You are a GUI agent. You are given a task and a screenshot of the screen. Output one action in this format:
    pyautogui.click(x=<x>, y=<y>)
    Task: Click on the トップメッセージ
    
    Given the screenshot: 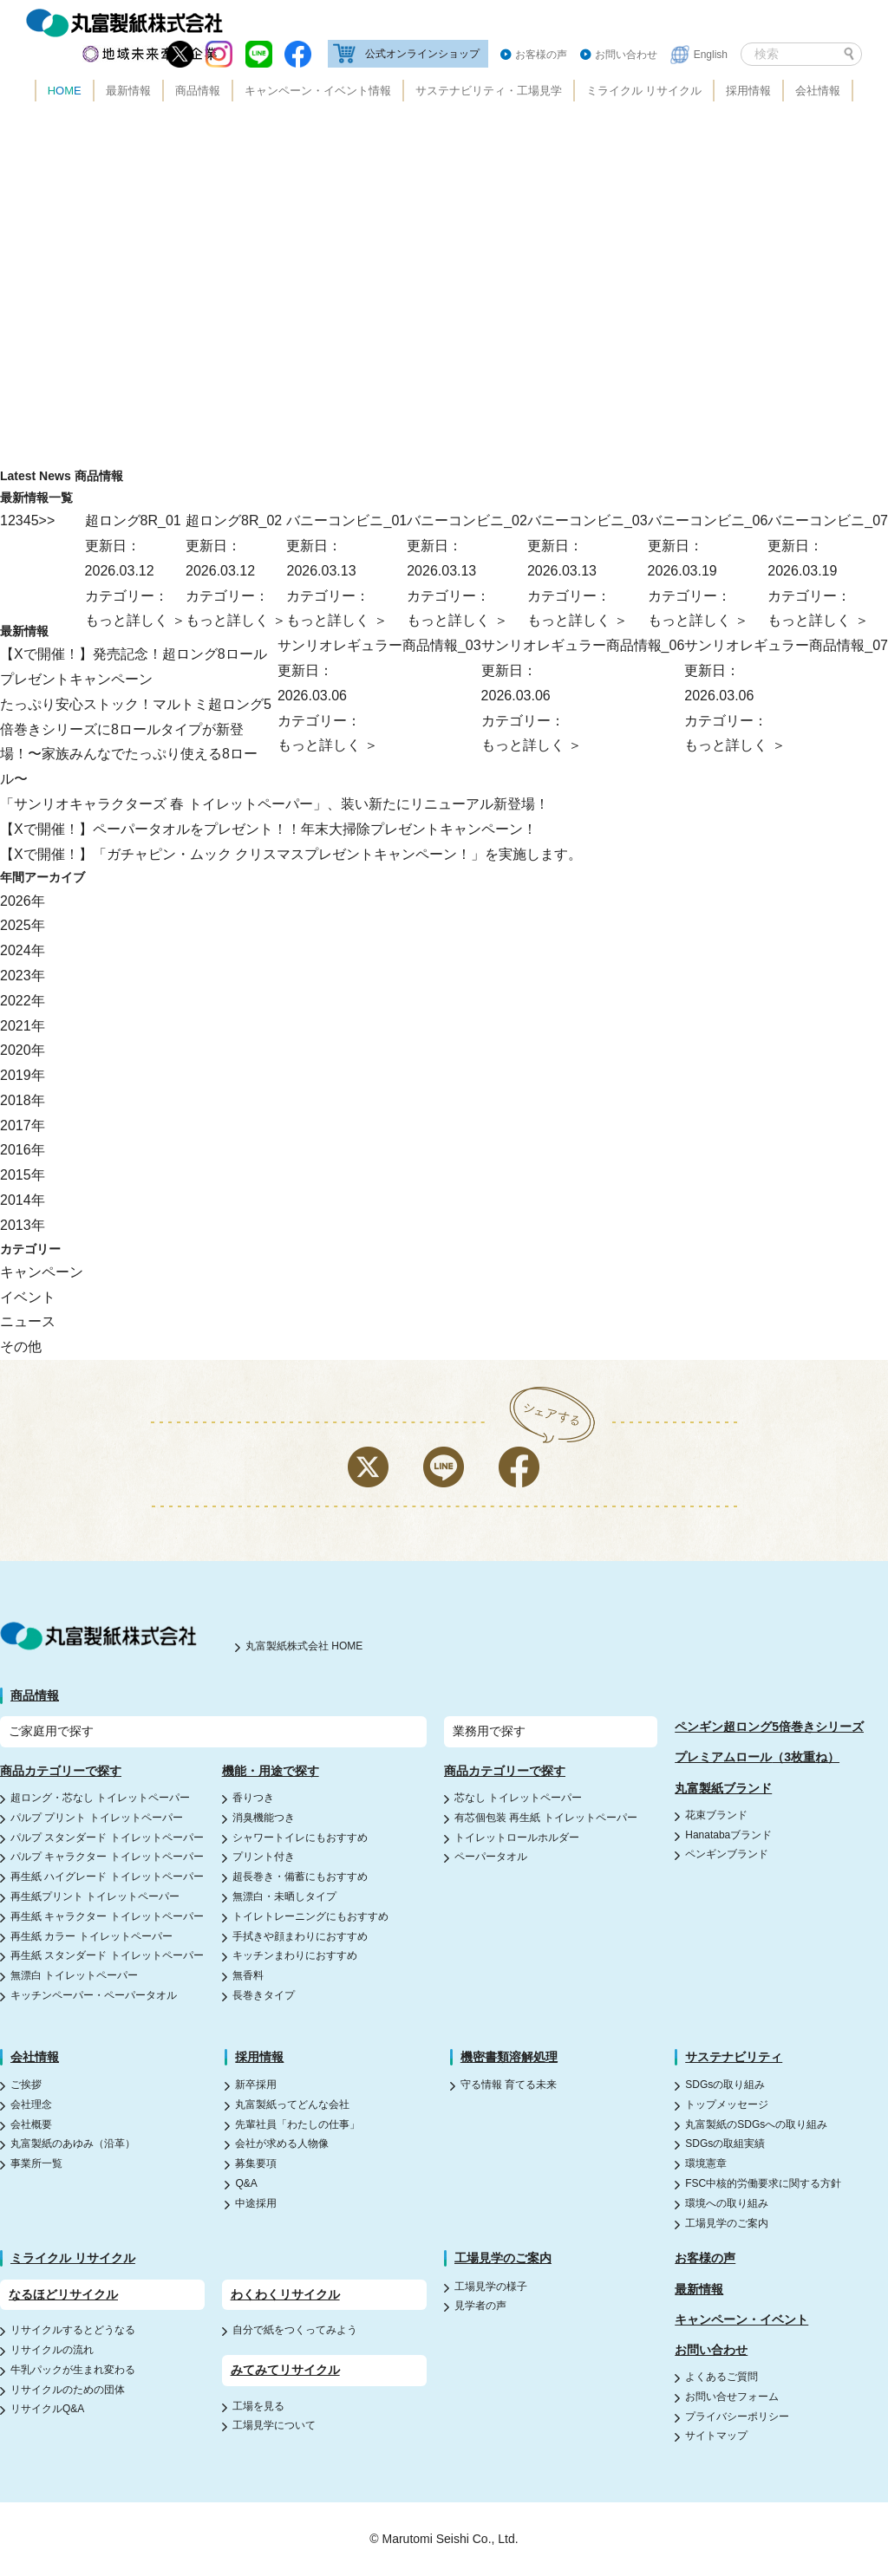 What is the action you would take?
    pyautogui.click(x=726, y=2104)
    